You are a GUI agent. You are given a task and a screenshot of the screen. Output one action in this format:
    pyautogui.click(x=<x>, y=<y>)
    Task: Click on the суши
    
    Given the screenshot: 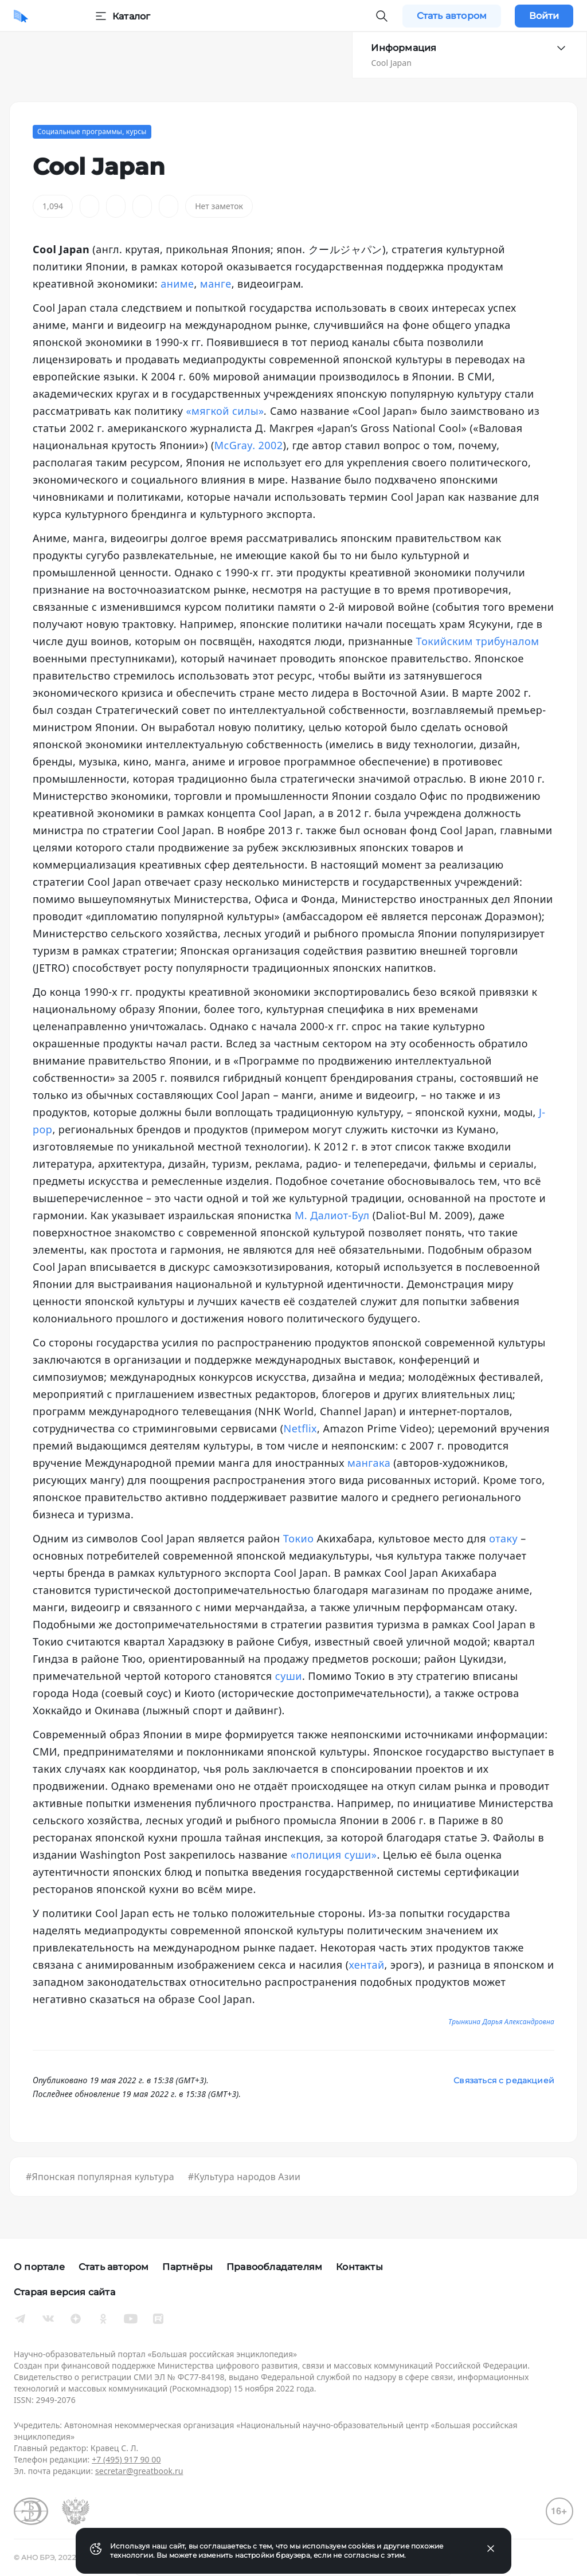 What is the action you would take?
    pyautogui.click(x=288, y=1676)
    